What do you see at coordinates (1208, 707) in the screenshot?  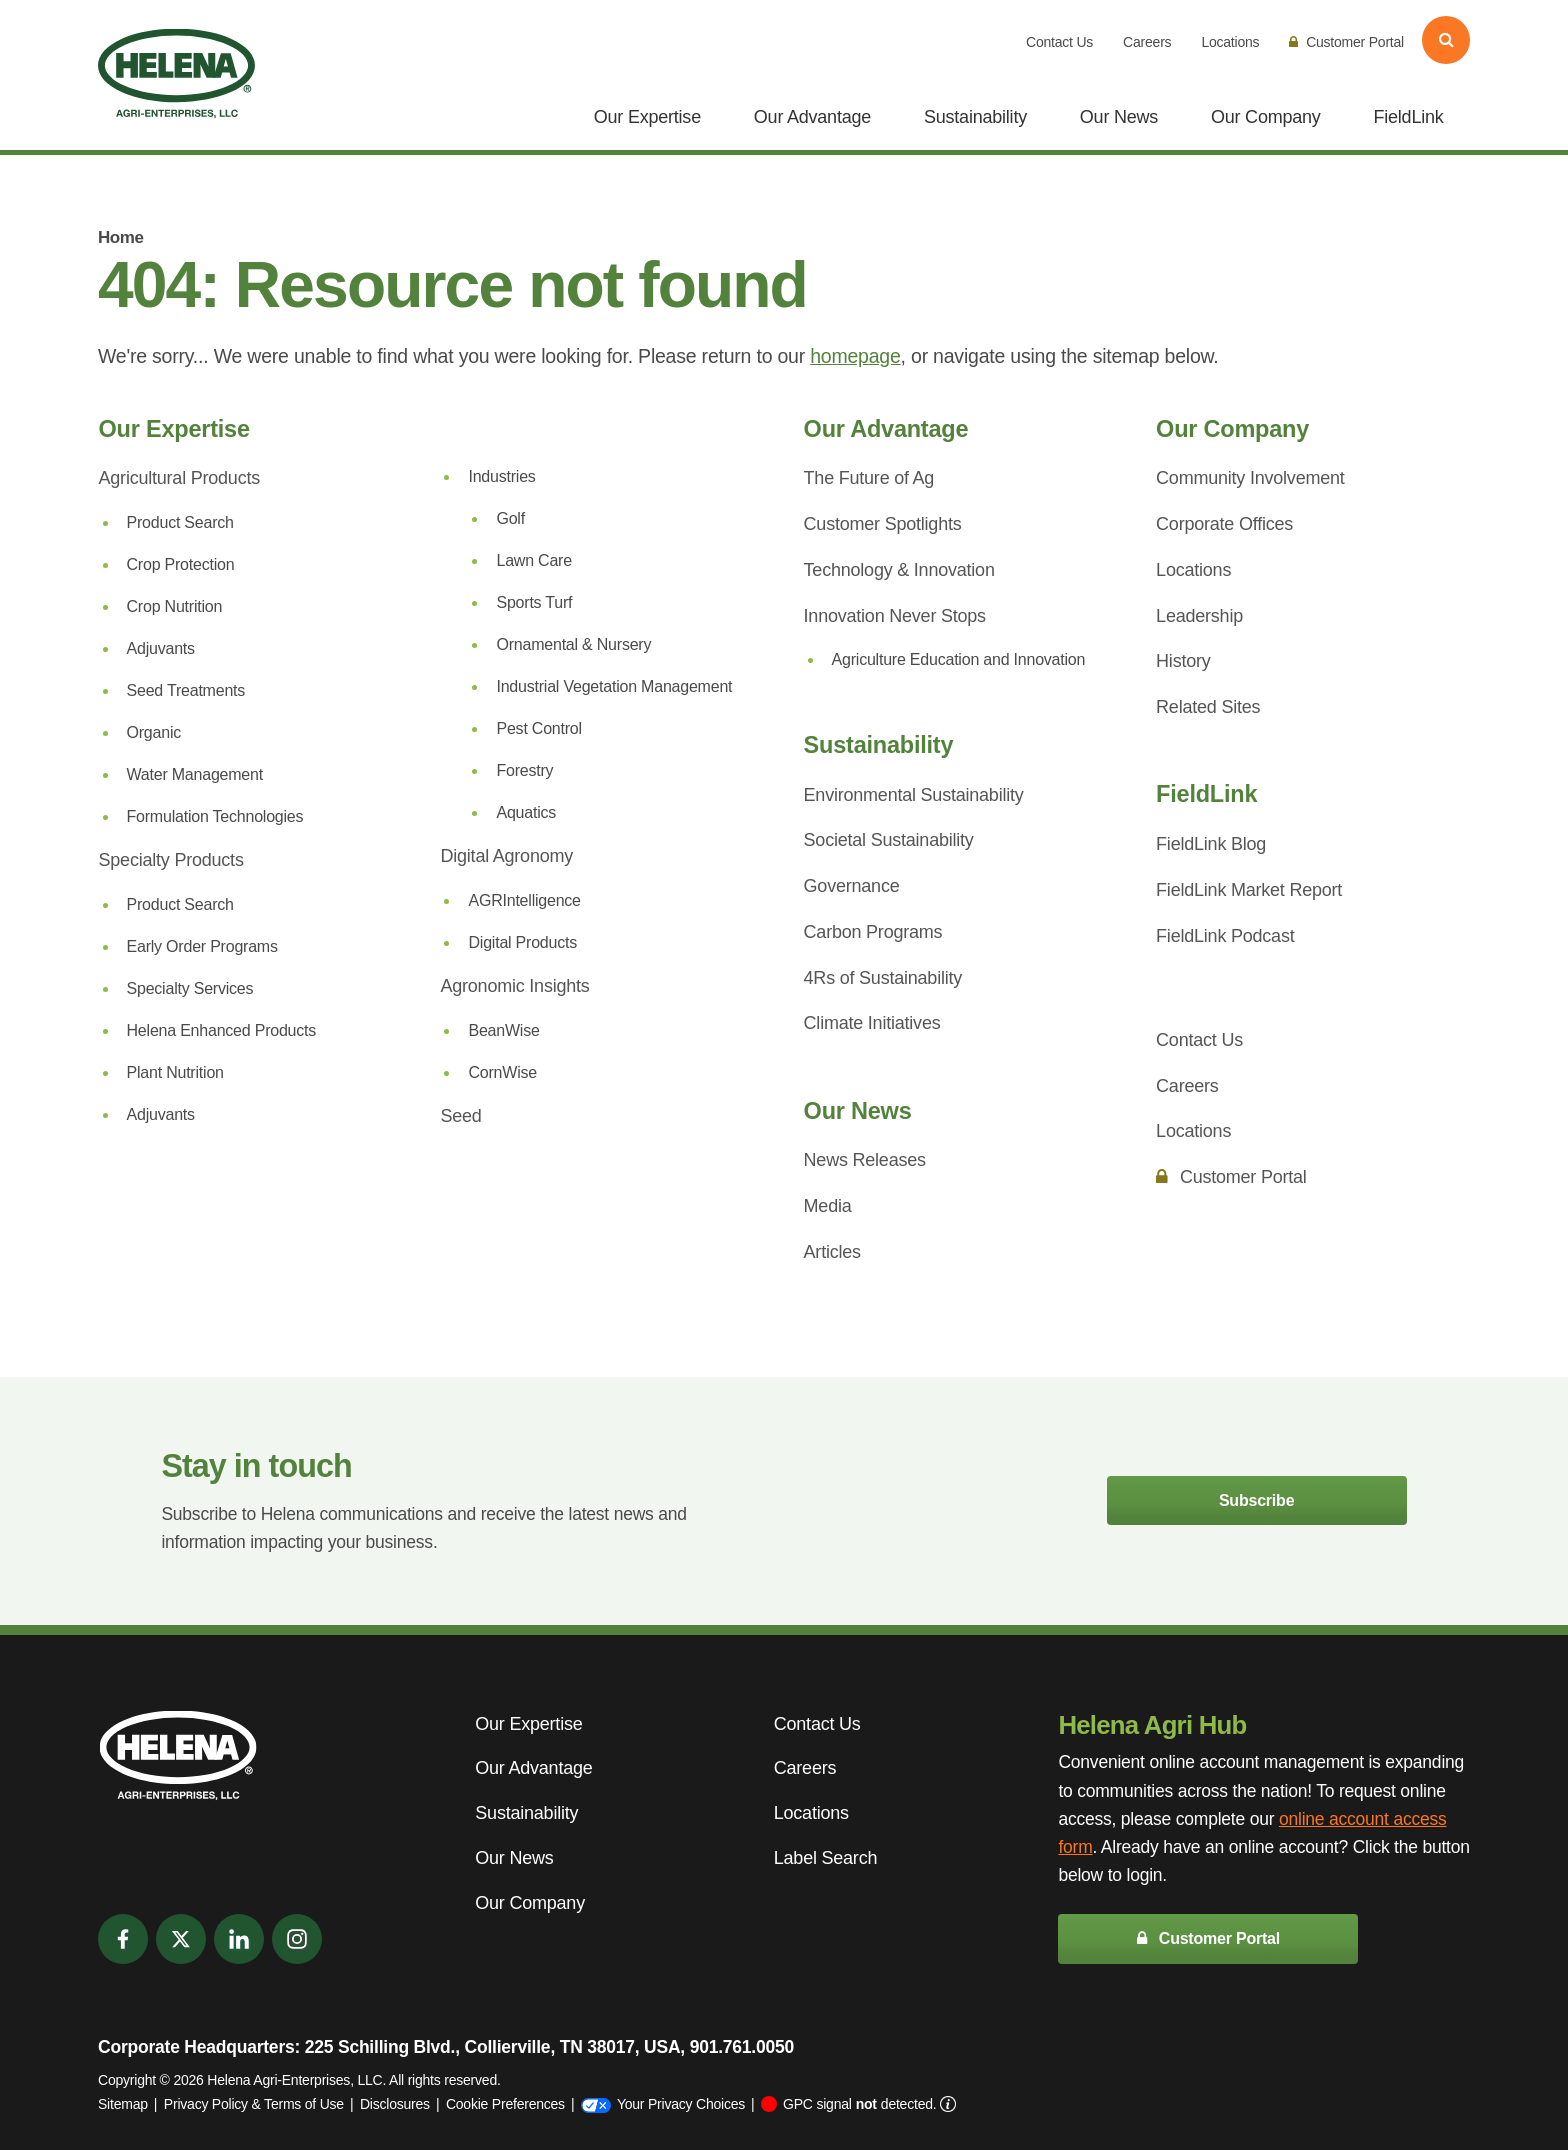 I see `Related Sites` at bounding box center [1208, 707].